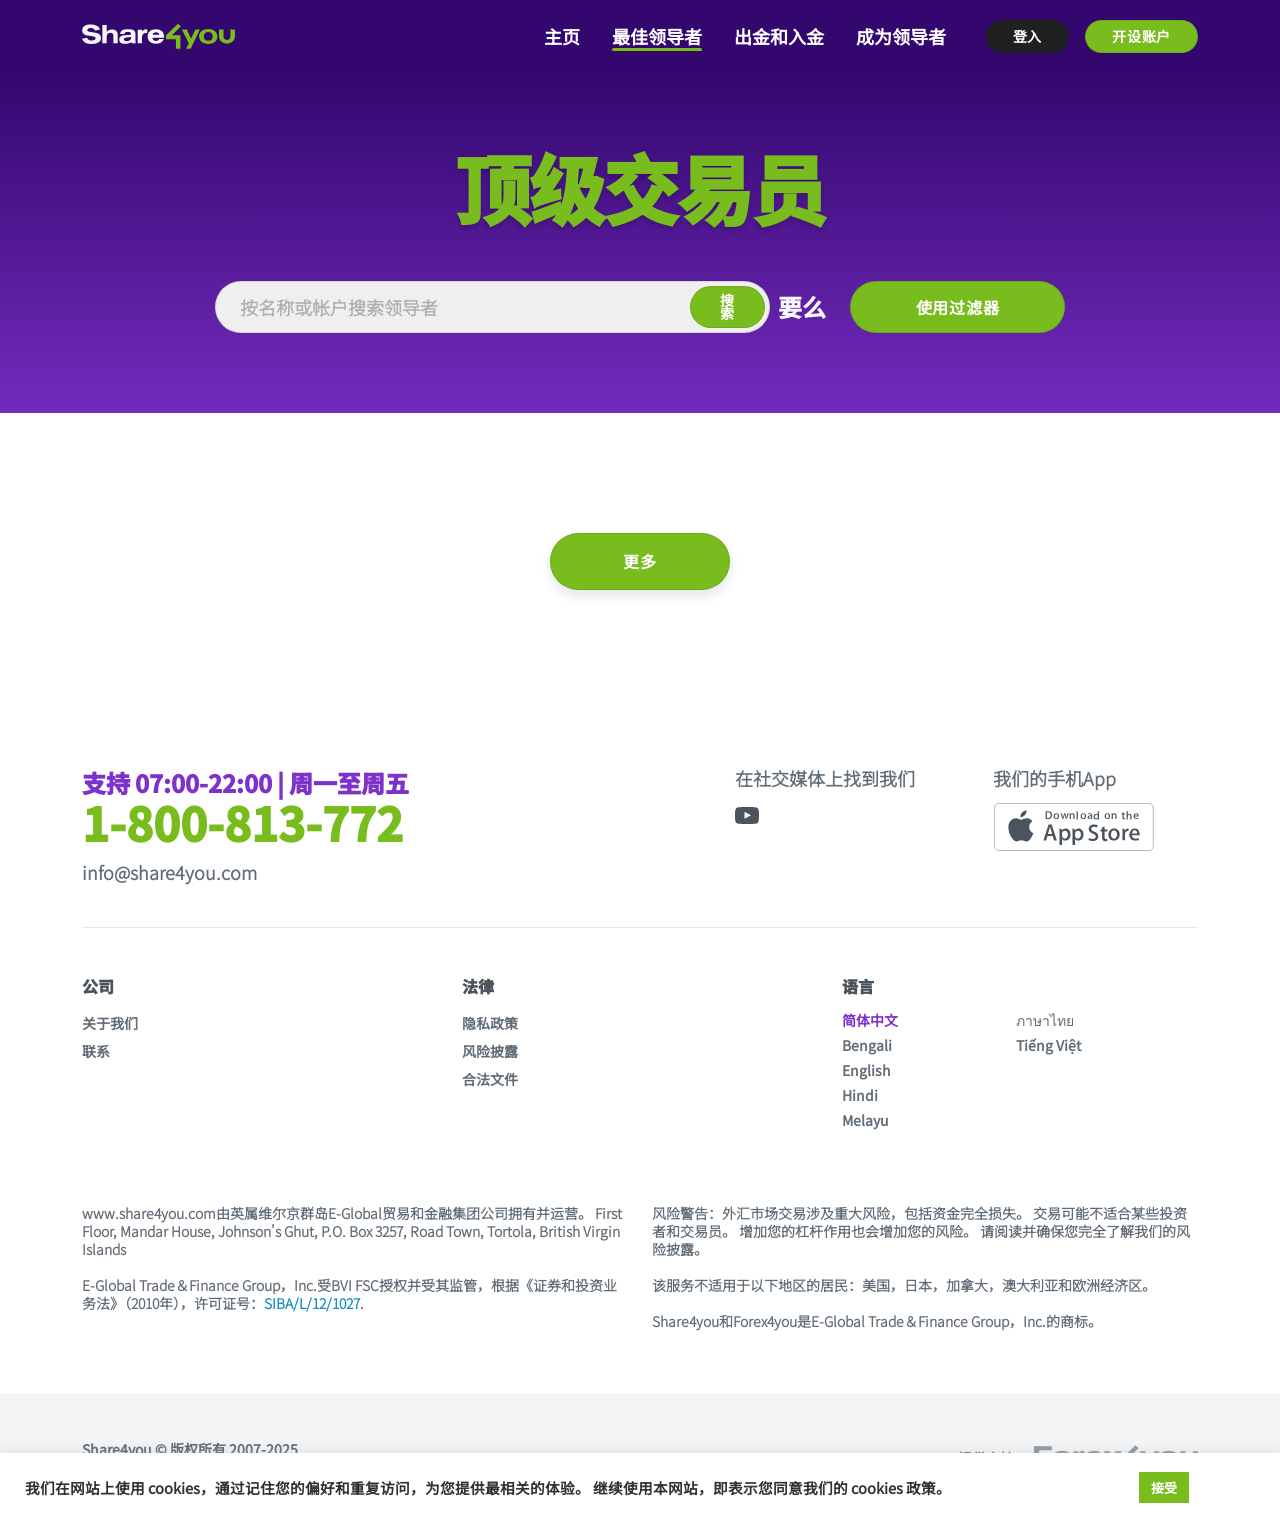 Image resolution: width=1280 pixels, height=1522 pixels. What do you see at coordinates (901, 36) in the screenshot?
I see `成为领导者` at bounding box center [901, 36].